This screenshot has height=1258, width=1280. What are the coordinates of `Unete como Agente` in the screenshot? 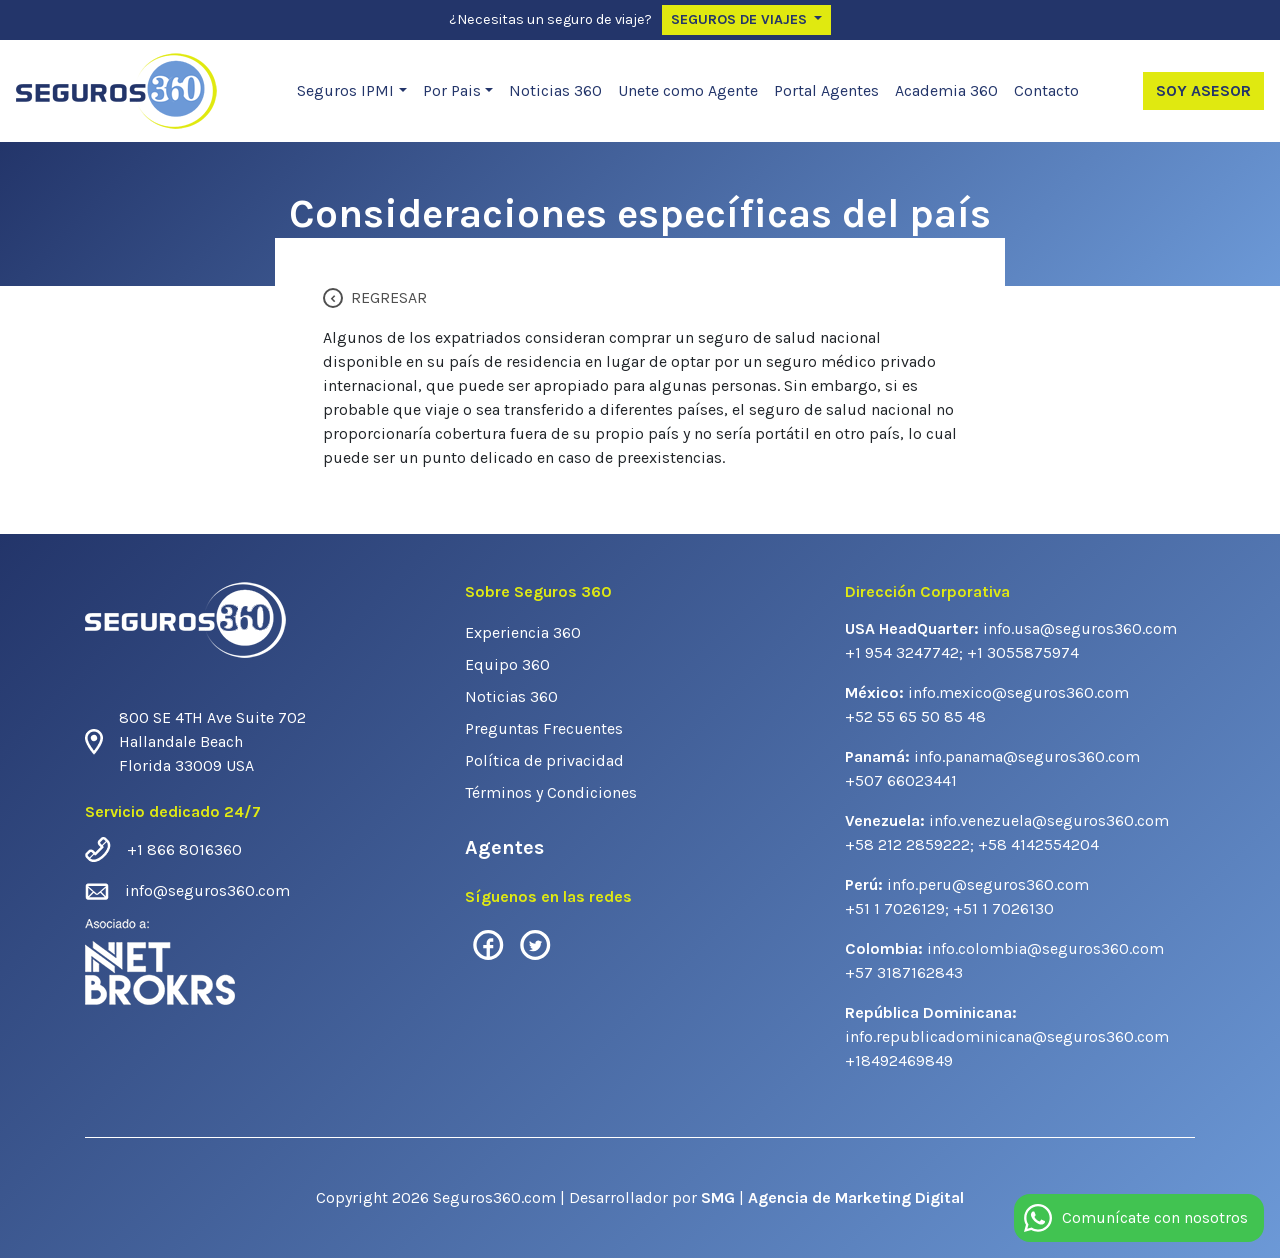 It's located at (688, 90).